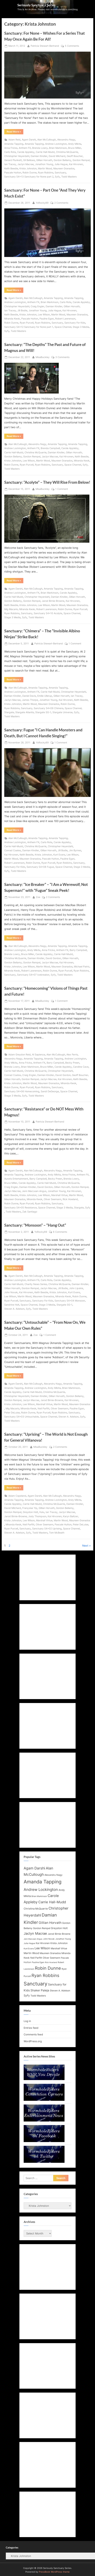  I want to click on Ryan Purcell, so click(27, 322).